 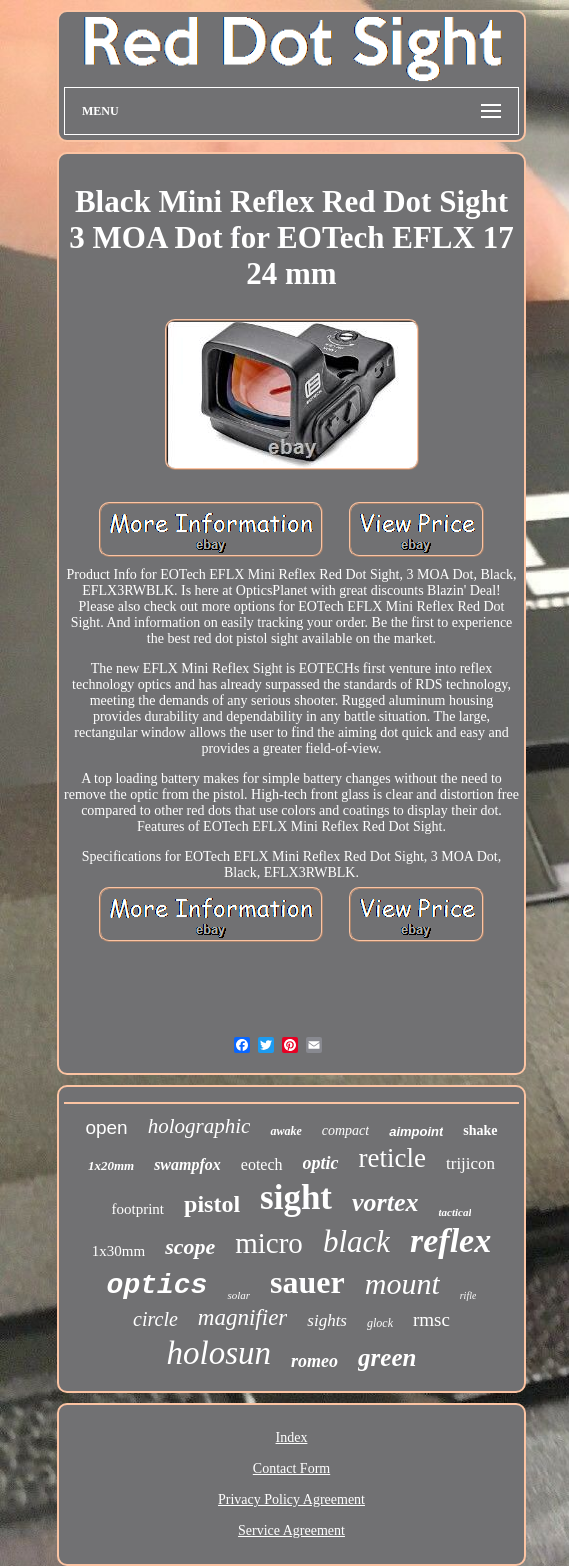 I want to click on awake, so click(x=285, y=1131).